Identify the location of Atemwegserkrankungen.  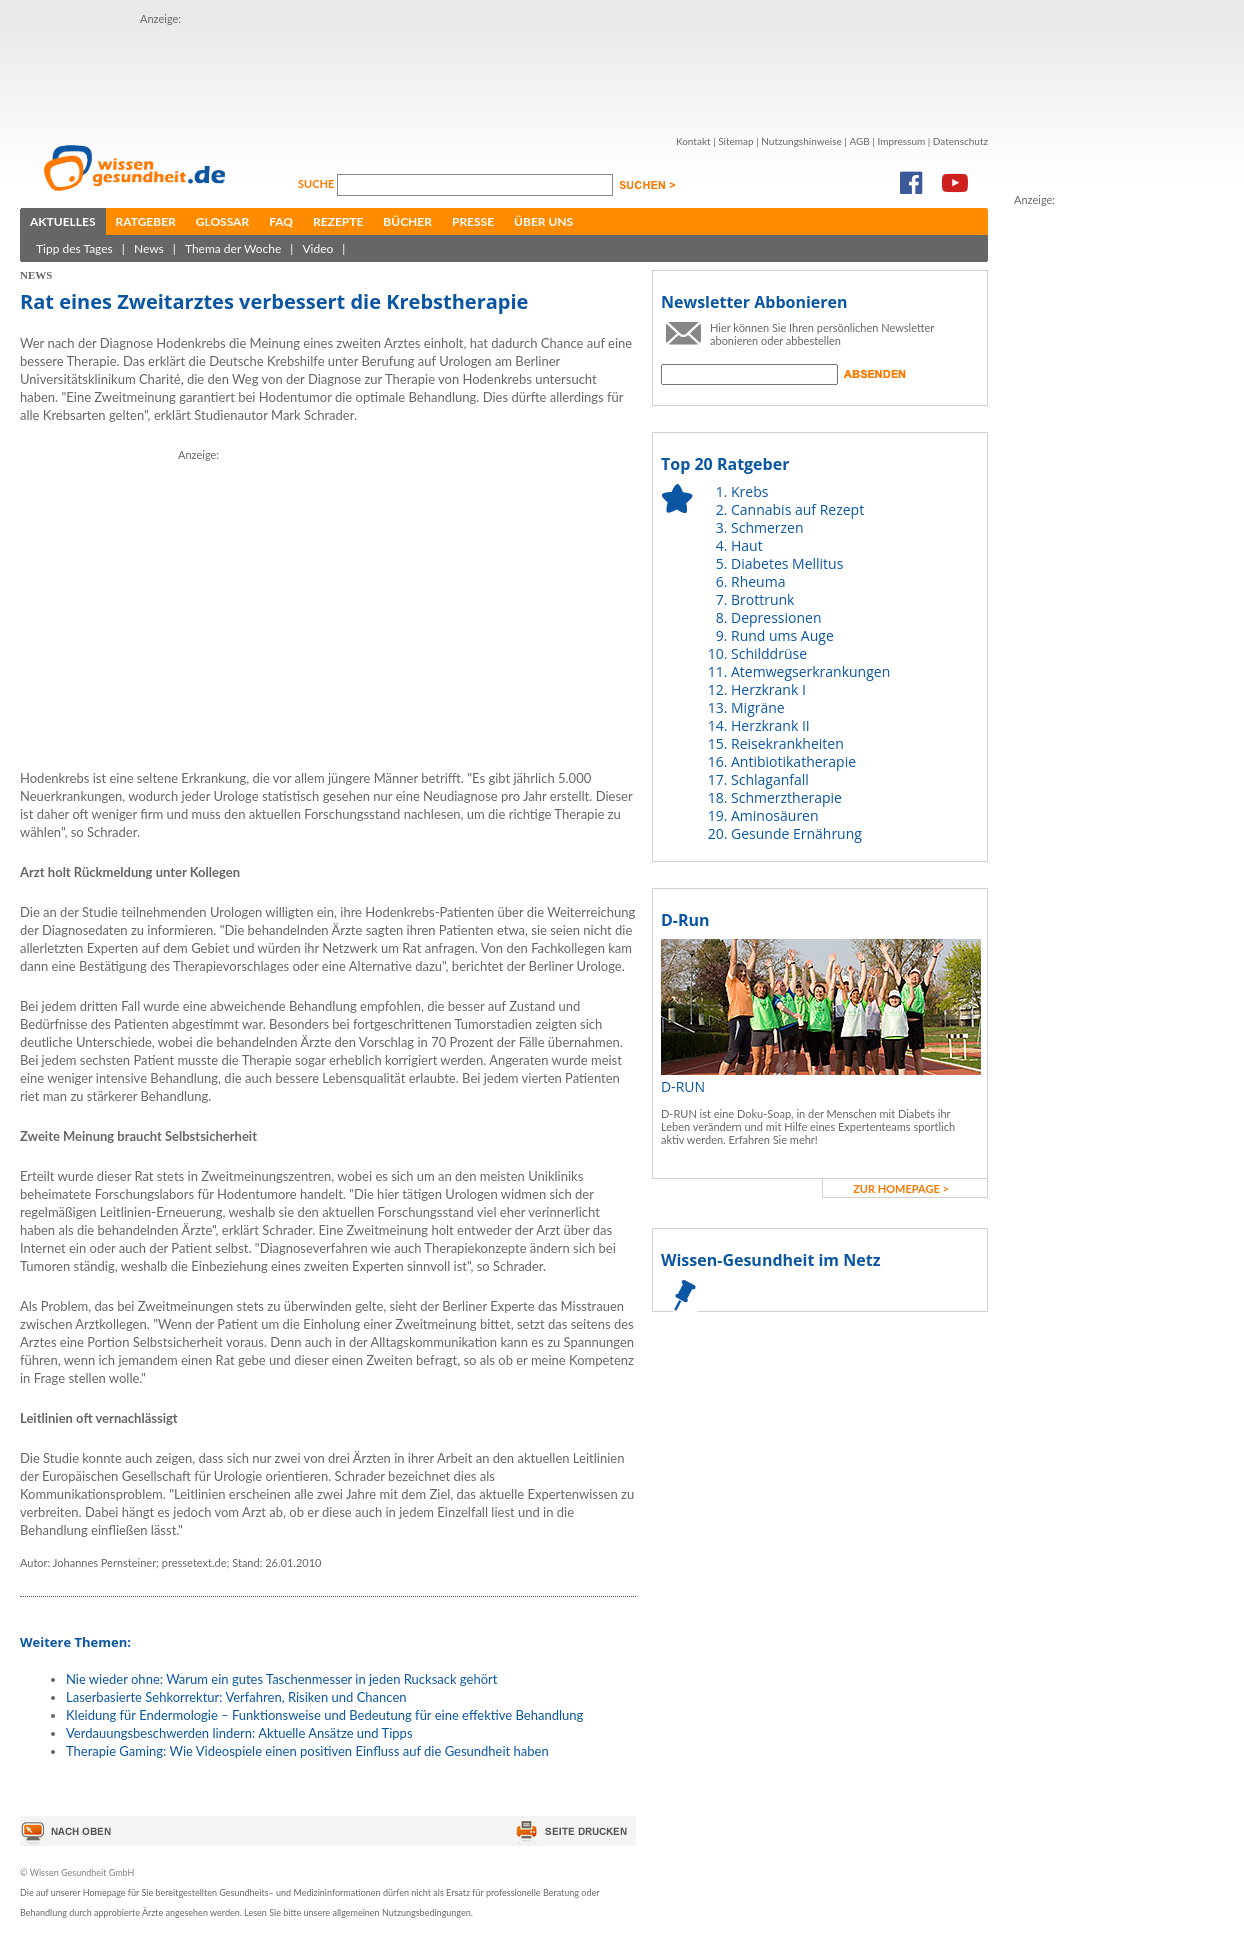
(810, 671).